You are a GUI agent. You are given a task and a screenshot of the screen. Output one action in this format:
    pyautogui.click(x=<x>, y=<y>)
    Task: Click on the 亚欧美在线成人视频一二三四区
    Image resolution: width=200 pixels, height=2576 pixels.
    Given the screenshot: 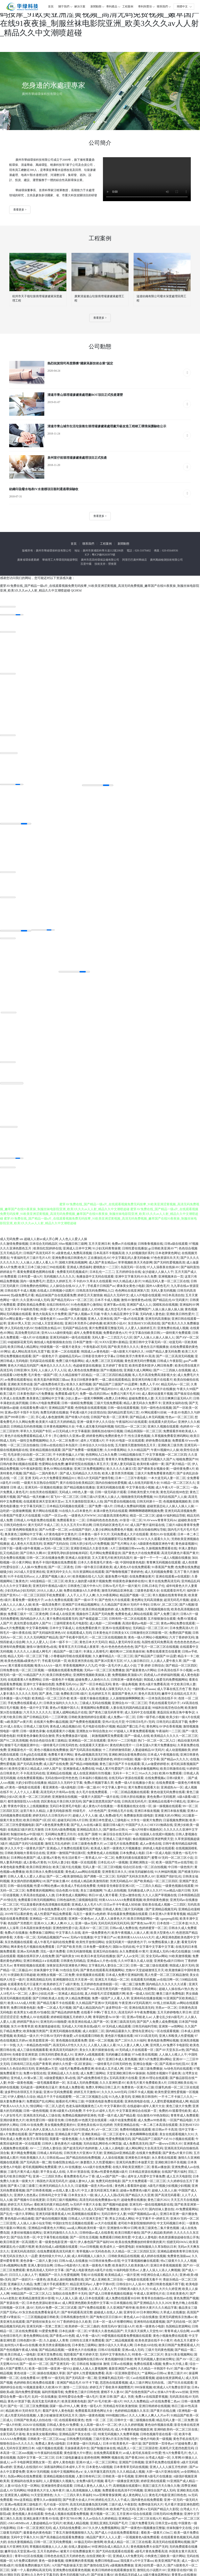 What is the action you would take?
    pyautogui.click(x=164, y=1903)
    